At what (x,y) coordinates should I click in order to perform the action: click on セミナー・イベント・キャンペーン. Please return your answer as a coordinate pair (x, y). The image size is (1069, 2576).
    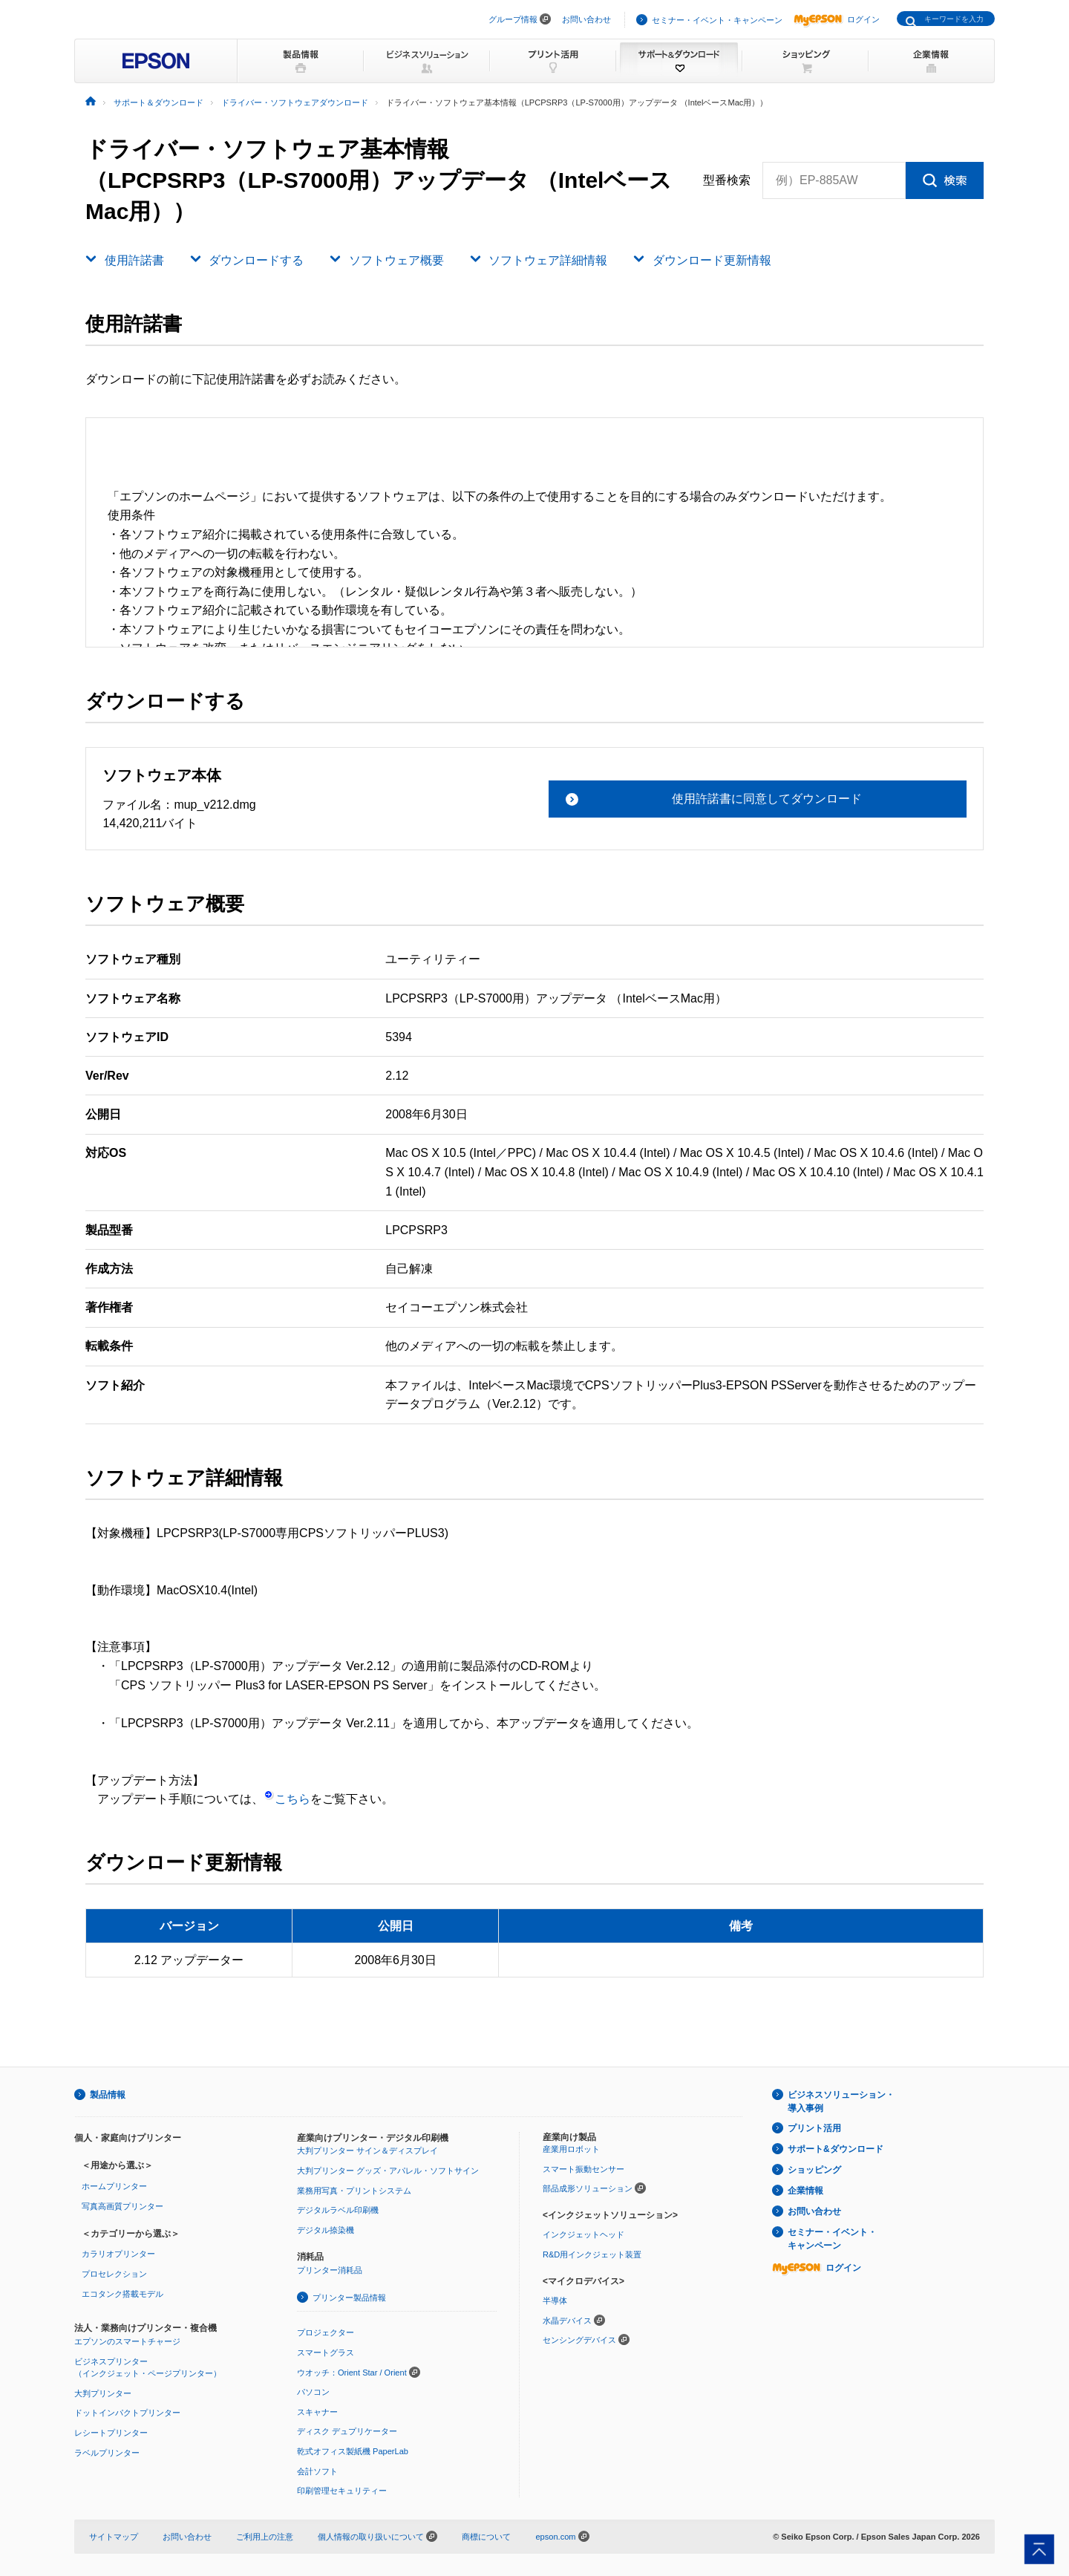
    Looking at the image, I should click on (717, 20).